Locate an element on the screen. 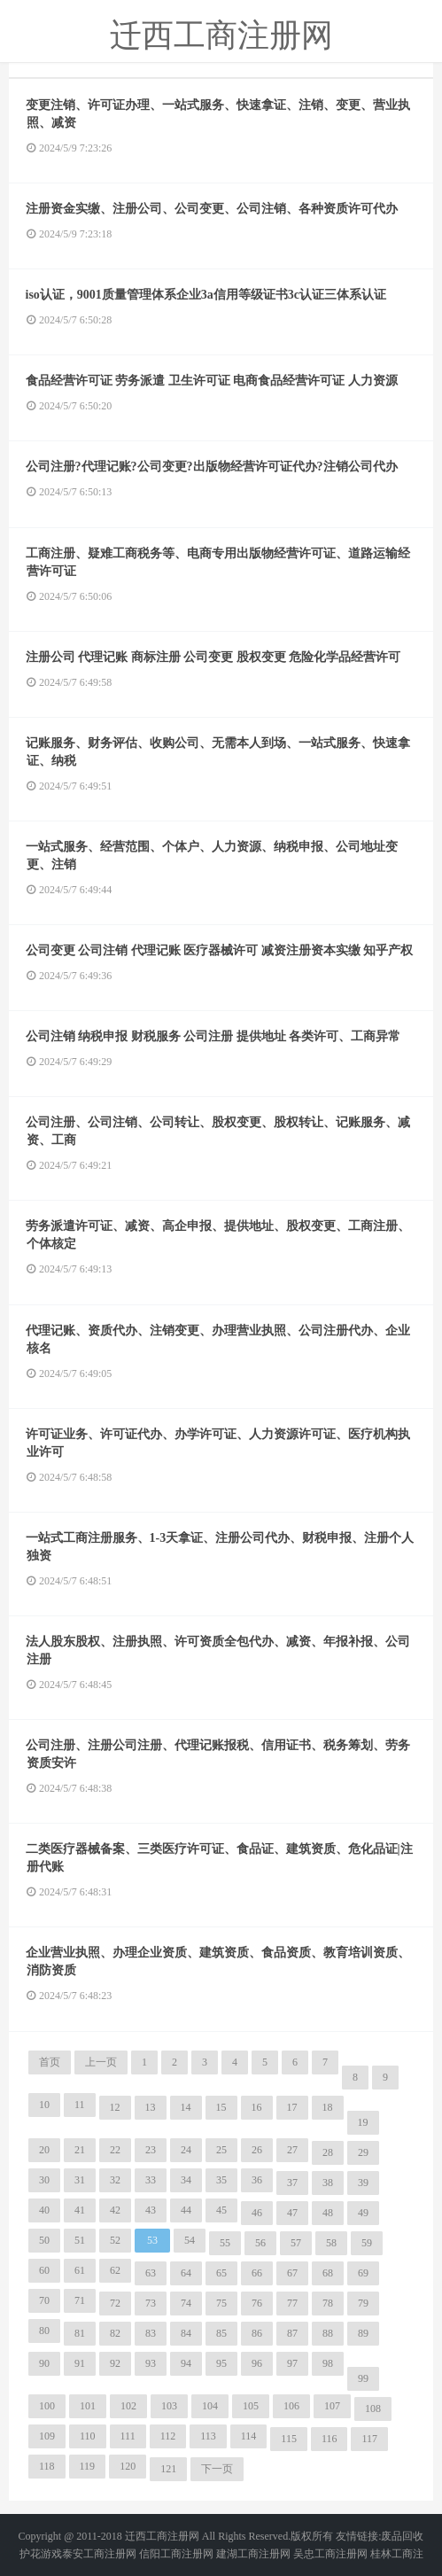  47 is located at coordinates (292, 2212).